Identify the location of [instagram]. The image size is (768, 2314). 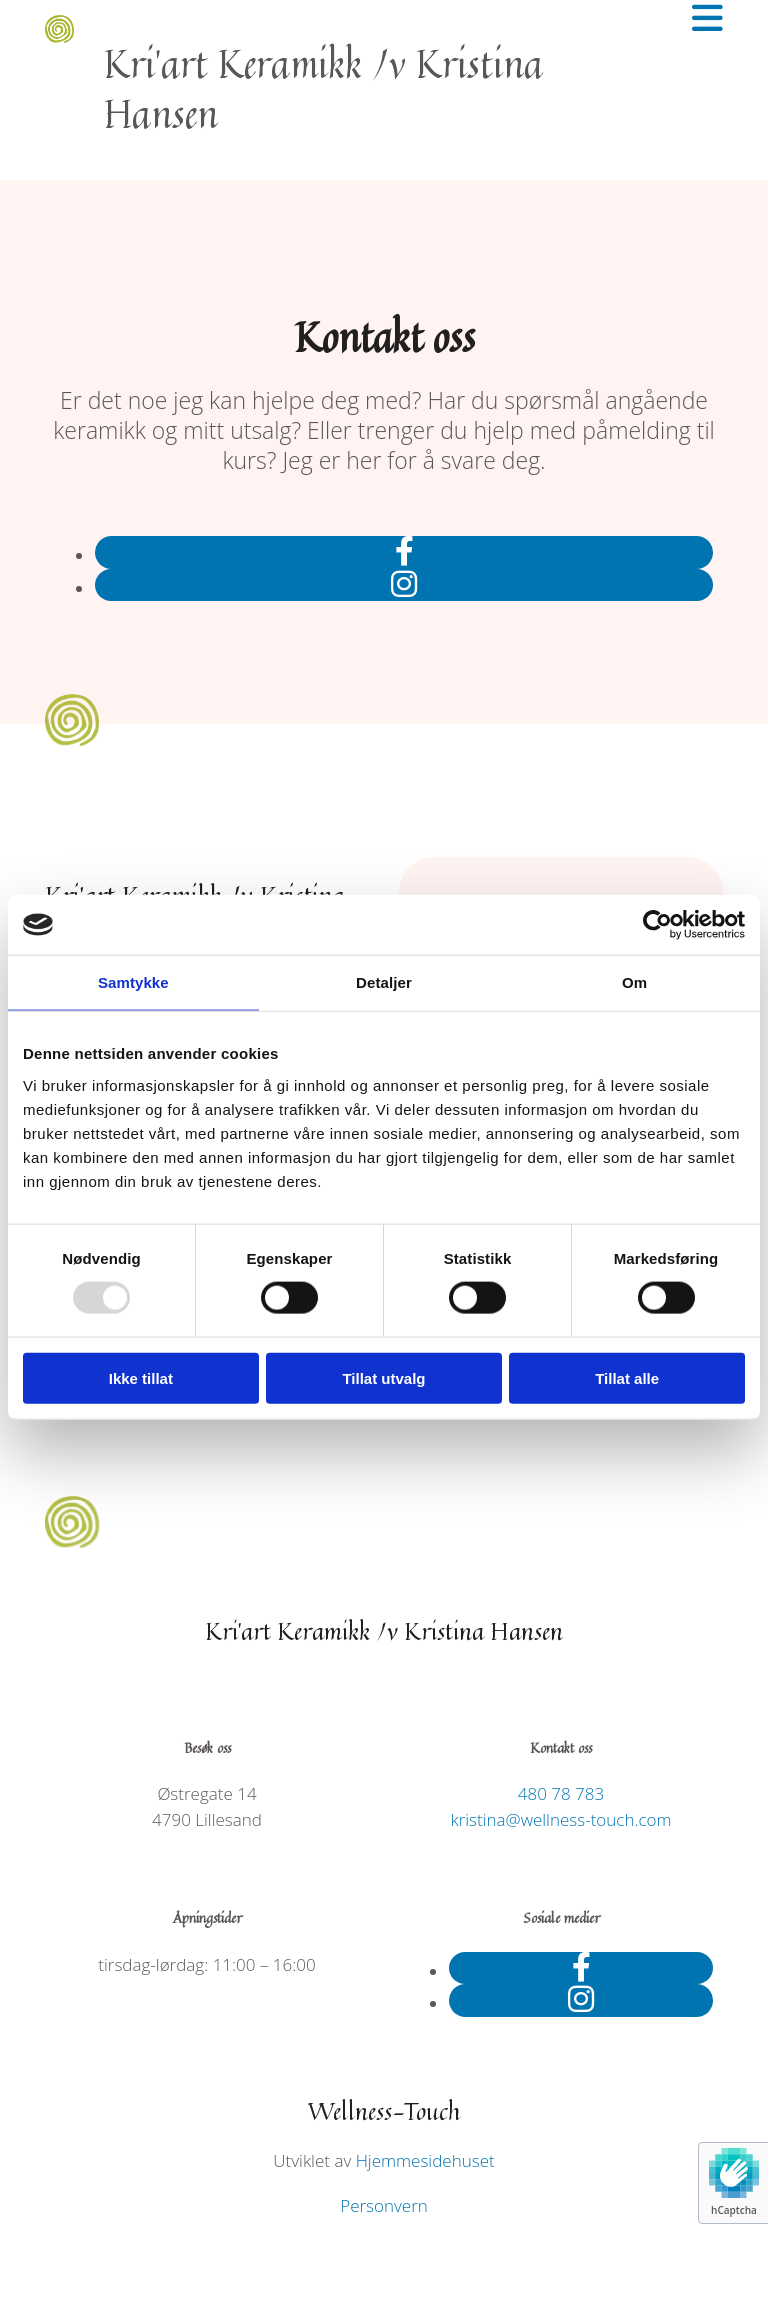
(404, 583).